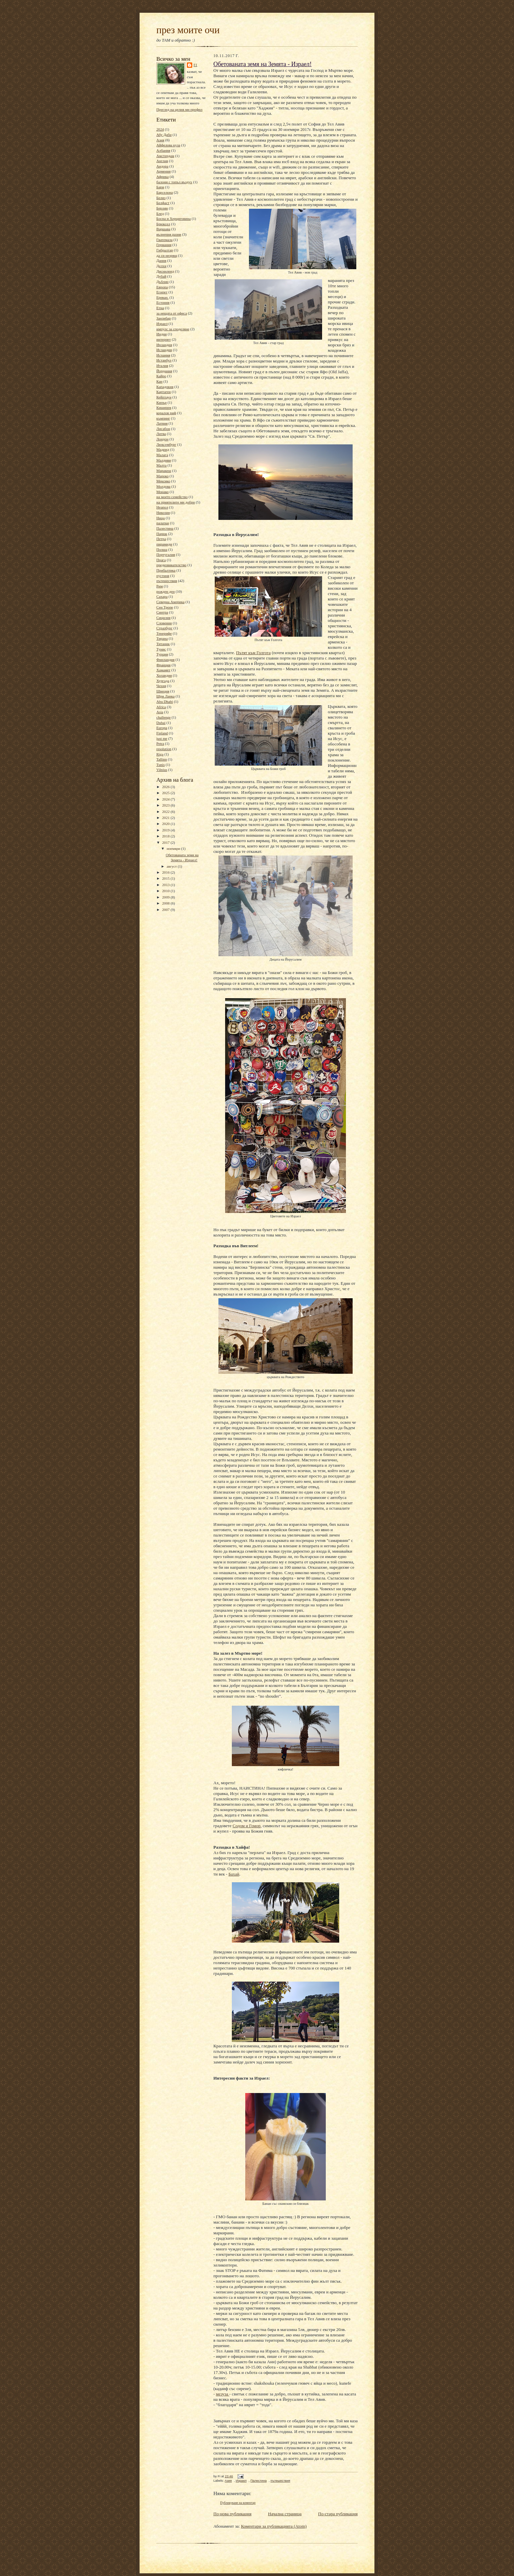 The width and height of the screenshot is (514, 2576). What do you see at coordinates (162, 161) in the screenshot?
I see `Англия` at bounding box center [162, 161].